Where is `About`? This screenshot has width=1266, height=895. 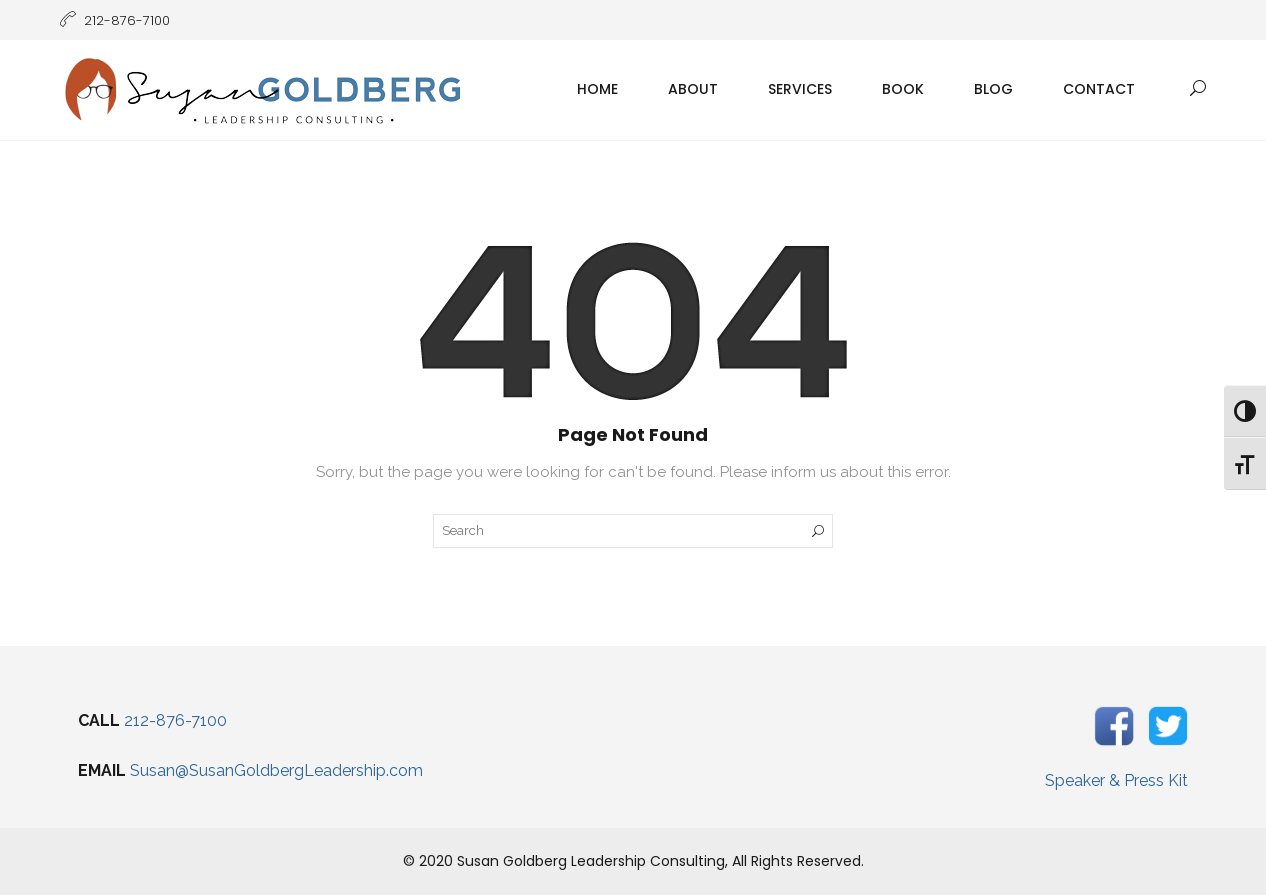
About is located at coordinates (693, 89).